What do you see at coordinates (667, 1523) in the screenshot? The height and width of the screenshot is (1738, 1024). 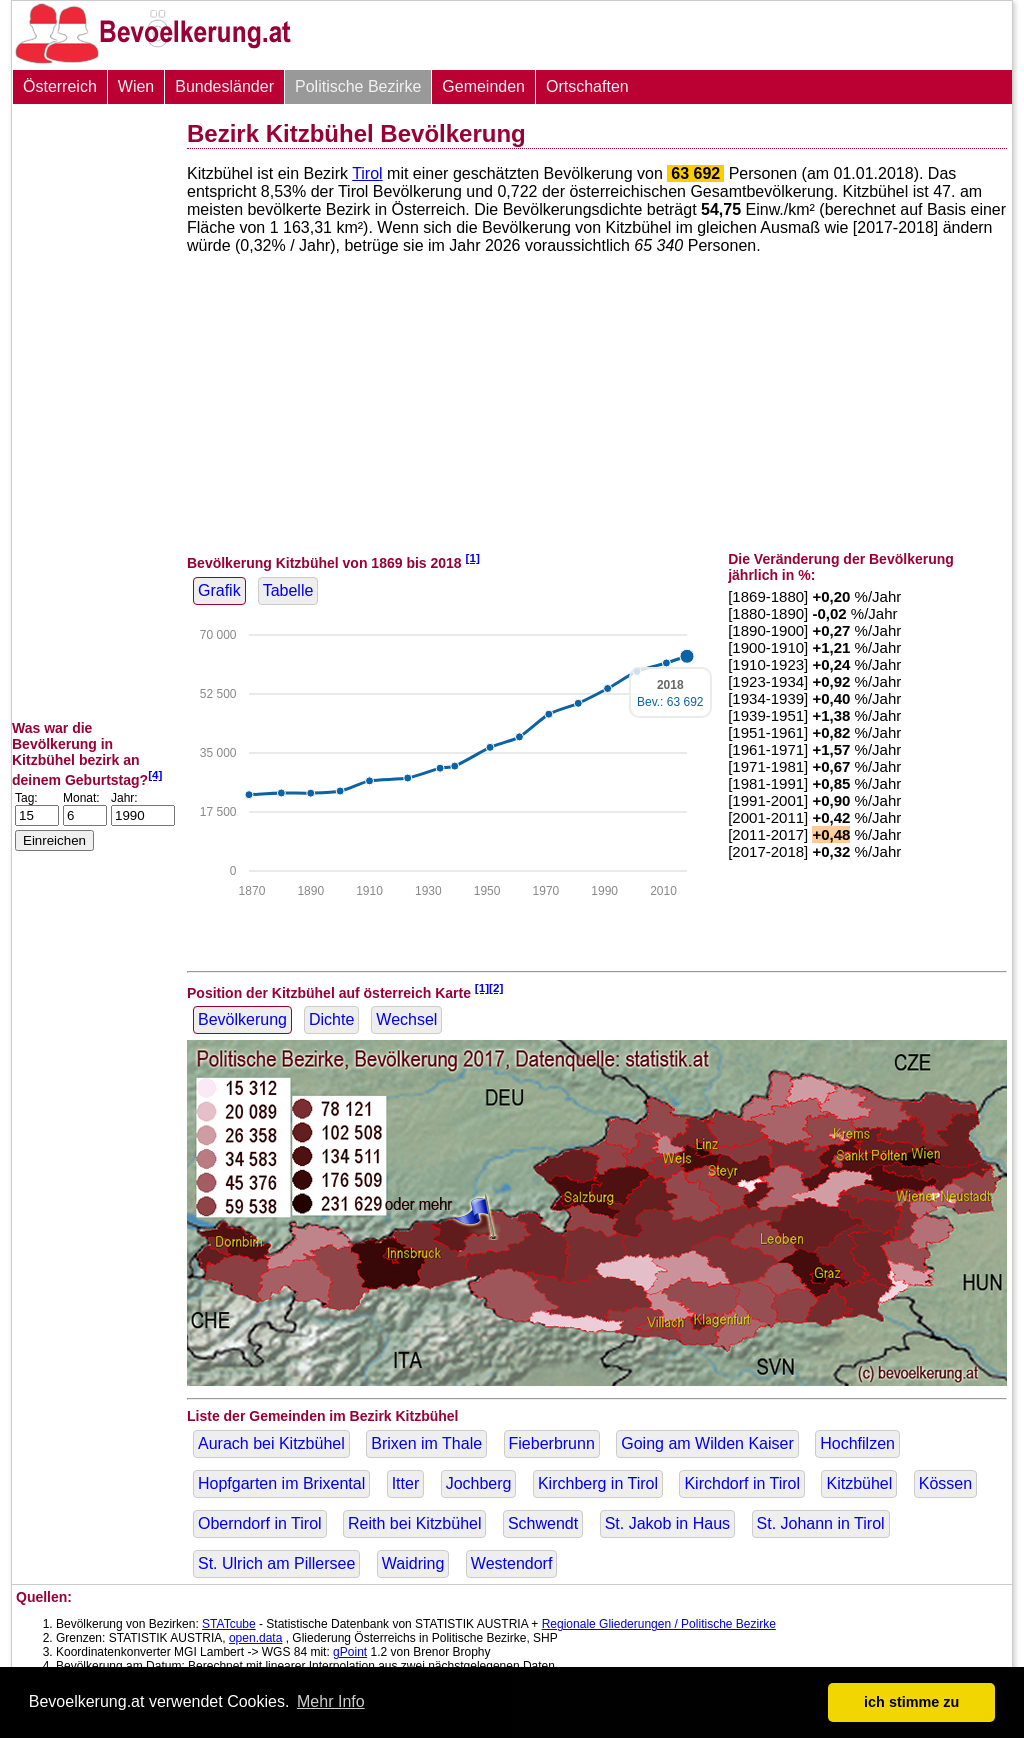 I see `St. Jakob in Haus` at bounding box center [667, 1523].